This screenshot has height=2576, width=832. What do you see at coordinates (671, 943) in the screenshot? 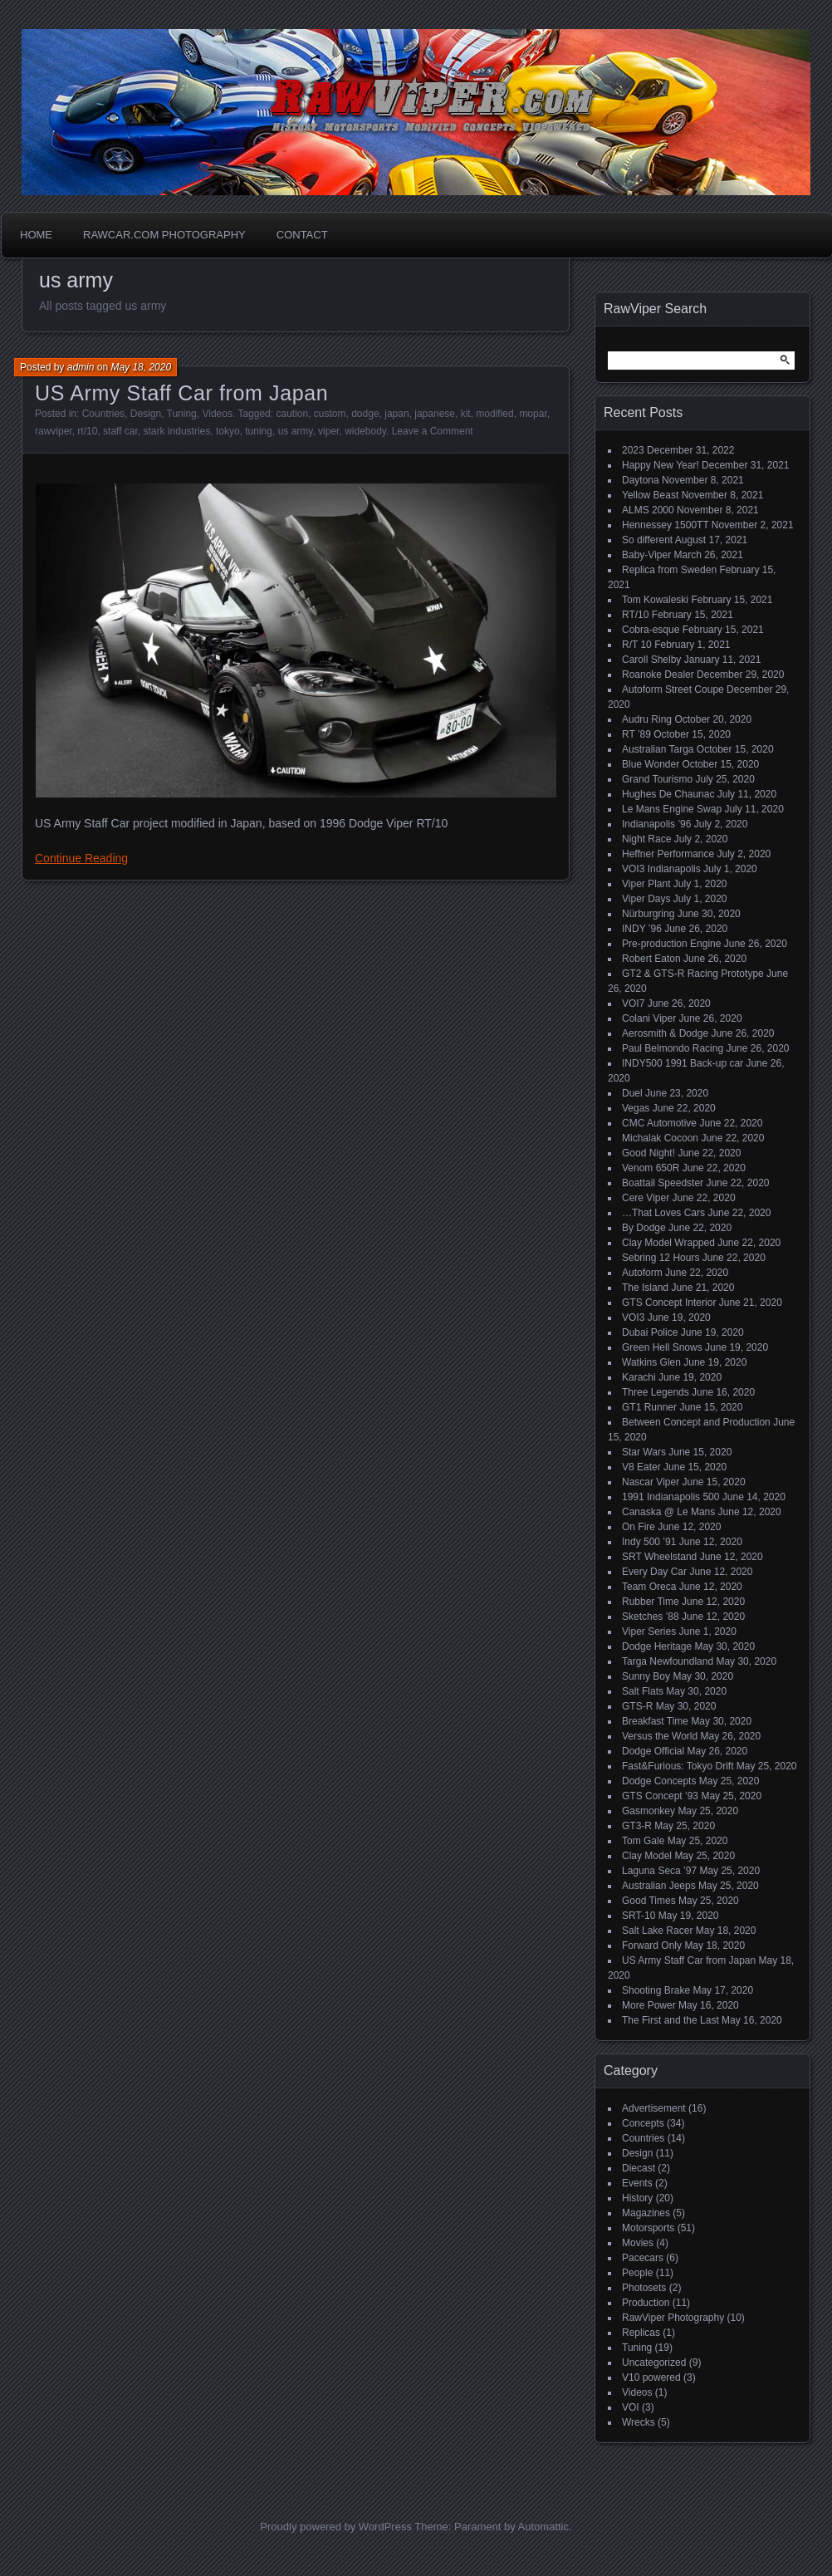
I see `Pre-production Engine` at bounding box center [671, 943].